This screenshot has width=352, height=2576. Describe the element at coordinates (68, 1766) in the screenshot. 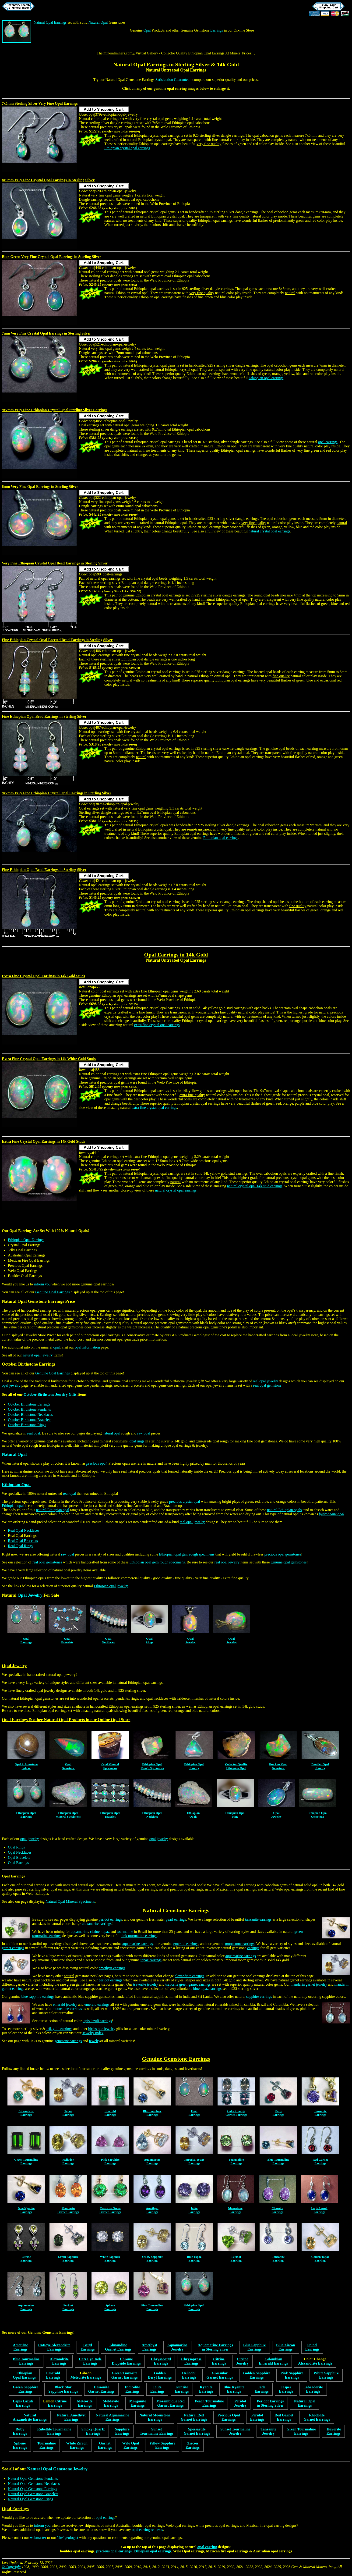

I see `OpalGemstone` at that location.